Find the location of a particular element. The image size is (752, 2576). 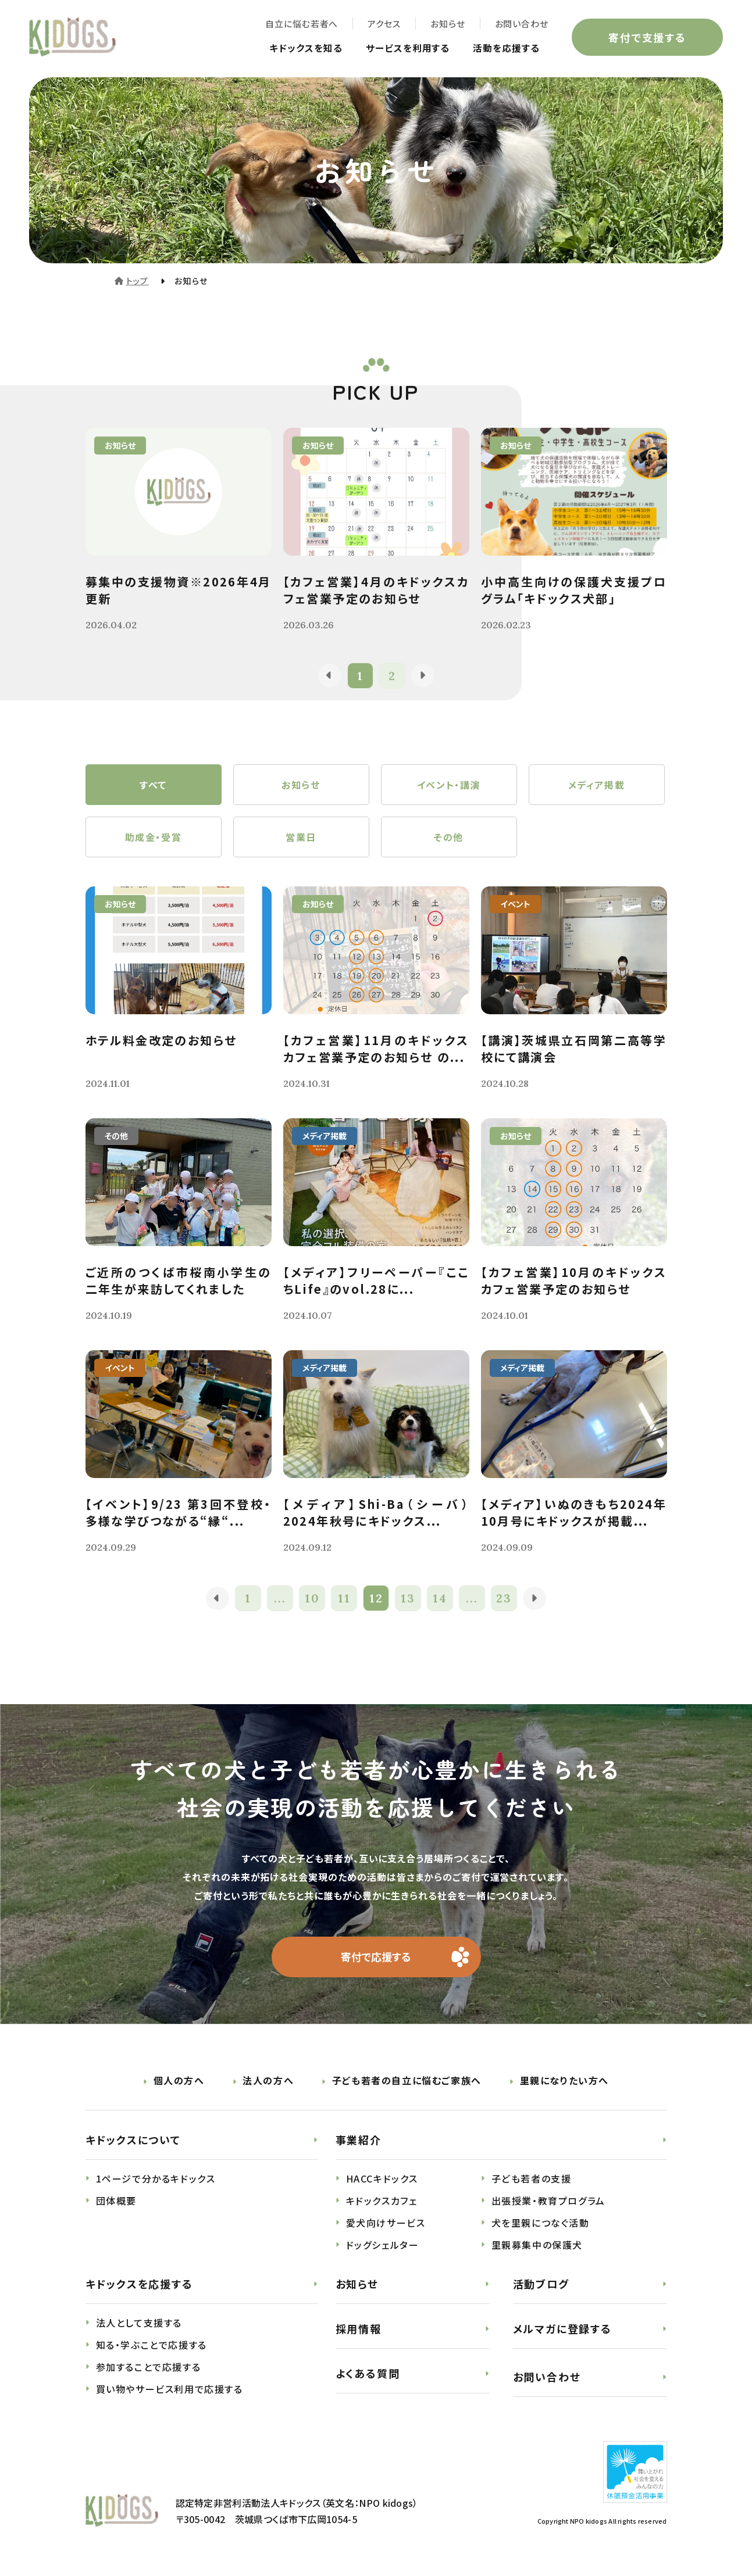

里親になりたい方へ is located at coordinates (564, 2083).